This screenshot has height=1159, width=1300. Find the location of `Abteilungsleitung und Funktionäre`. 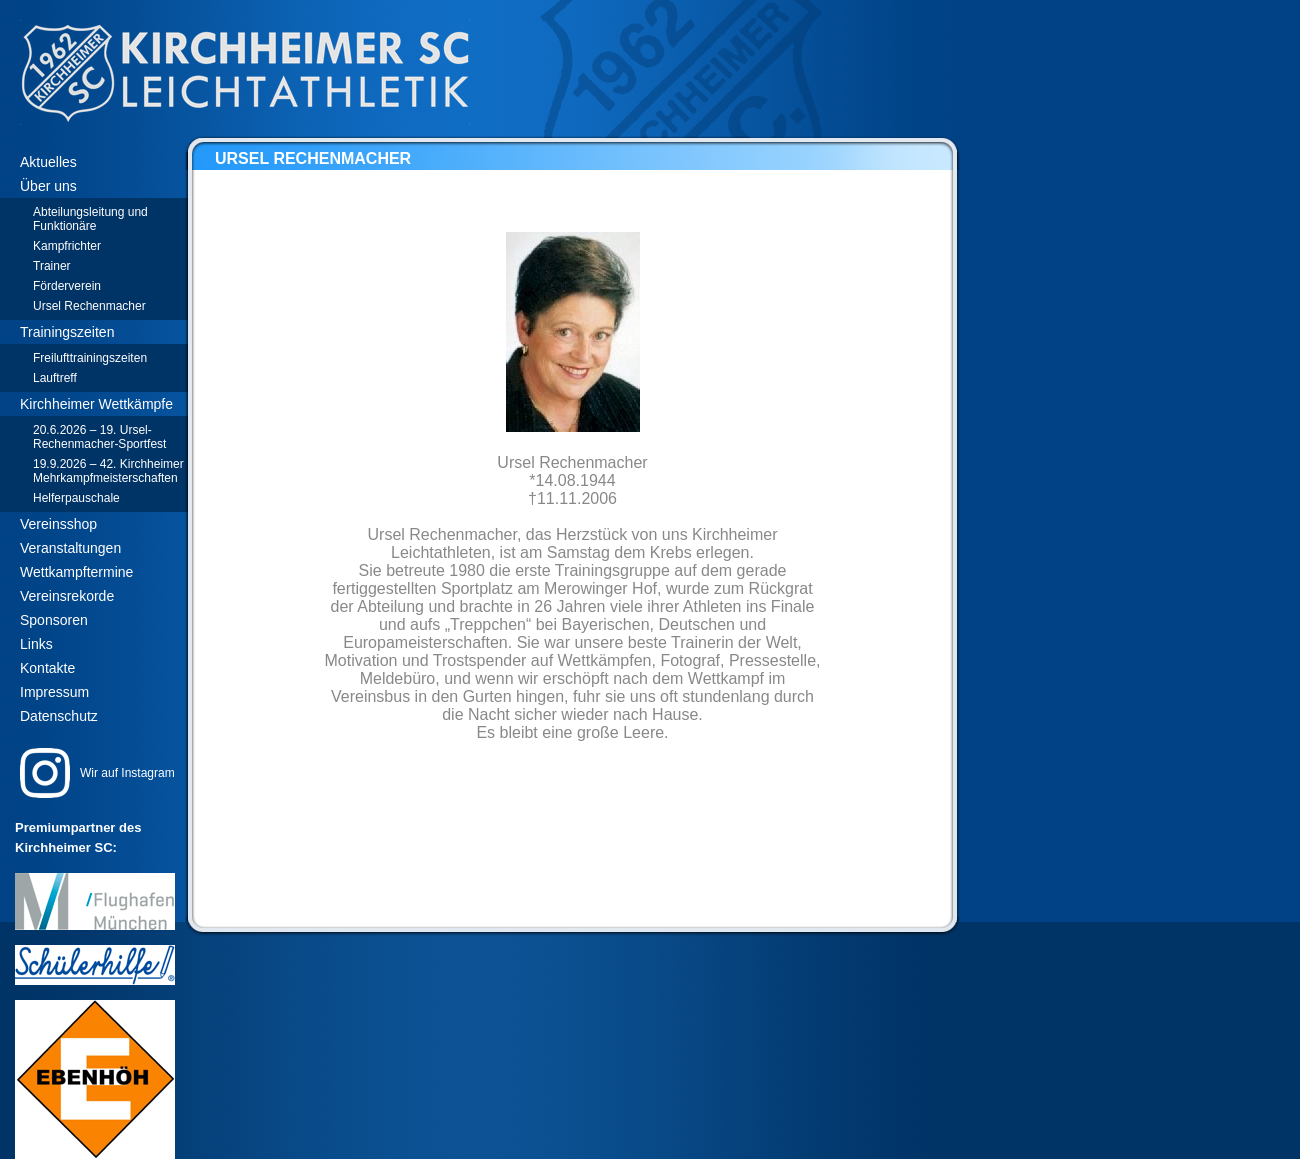

Abteilungsleitung und Funktionäre is located at coordinates (90, 219).